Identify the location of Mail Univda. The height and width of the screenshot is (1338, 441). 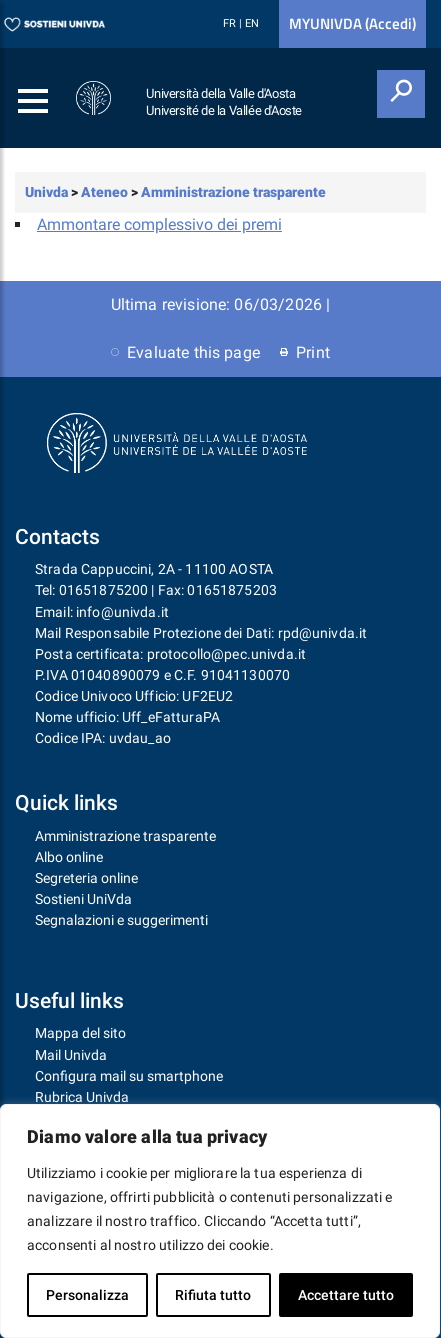
(71, 1055).